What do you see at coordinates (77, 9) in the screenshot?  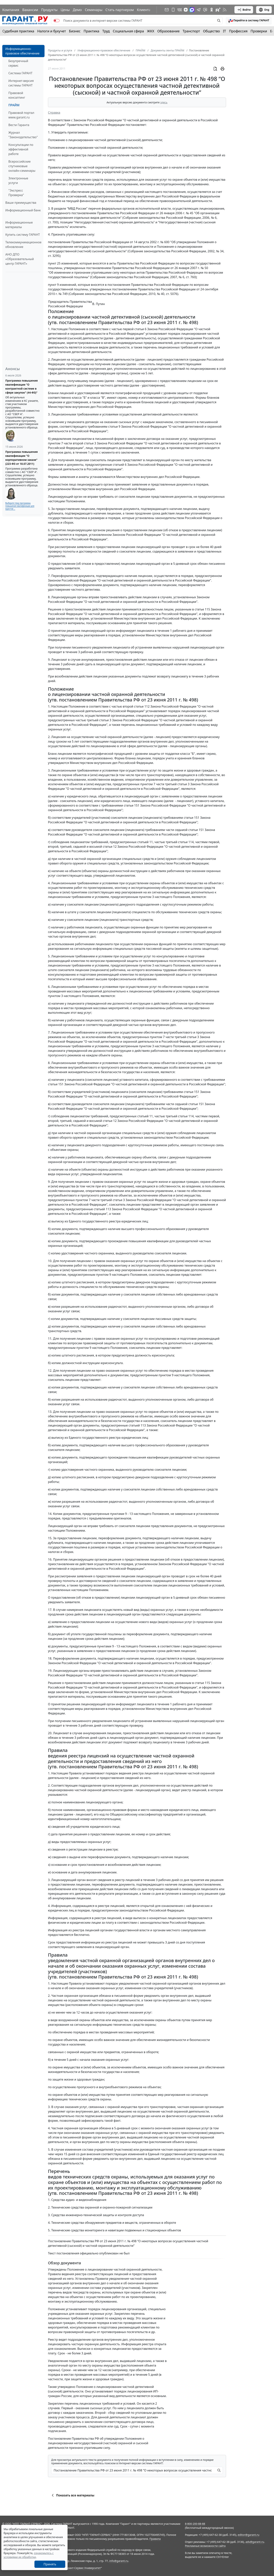 I see `Демо` at bounding box center [77, 9].